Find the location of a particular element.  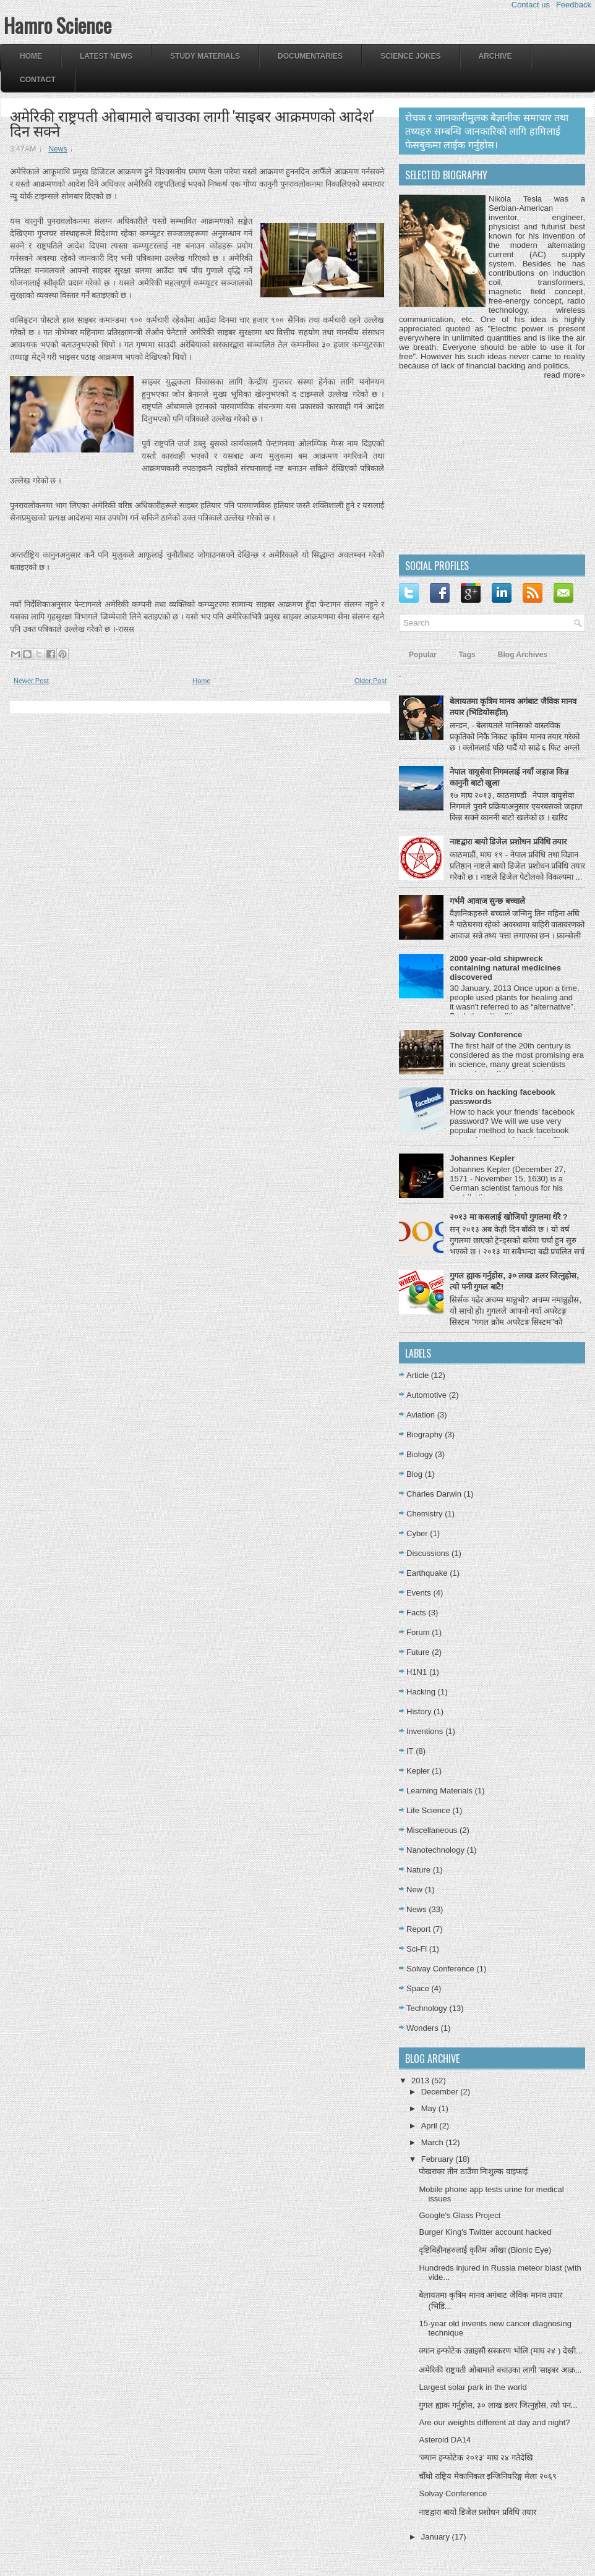

January is located at coordinates (436, 2536).